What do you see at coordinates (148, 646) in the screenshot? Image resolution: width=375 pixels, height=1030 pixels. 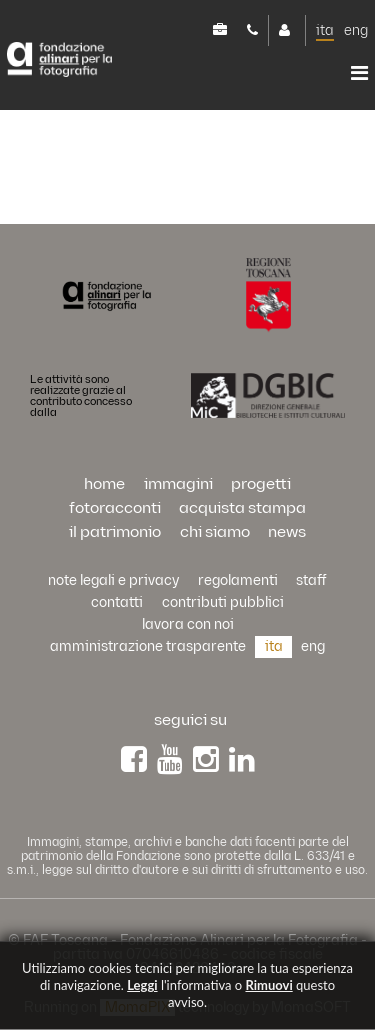 I see `Amministrazione trasparente` at bounding box center [148, 646].